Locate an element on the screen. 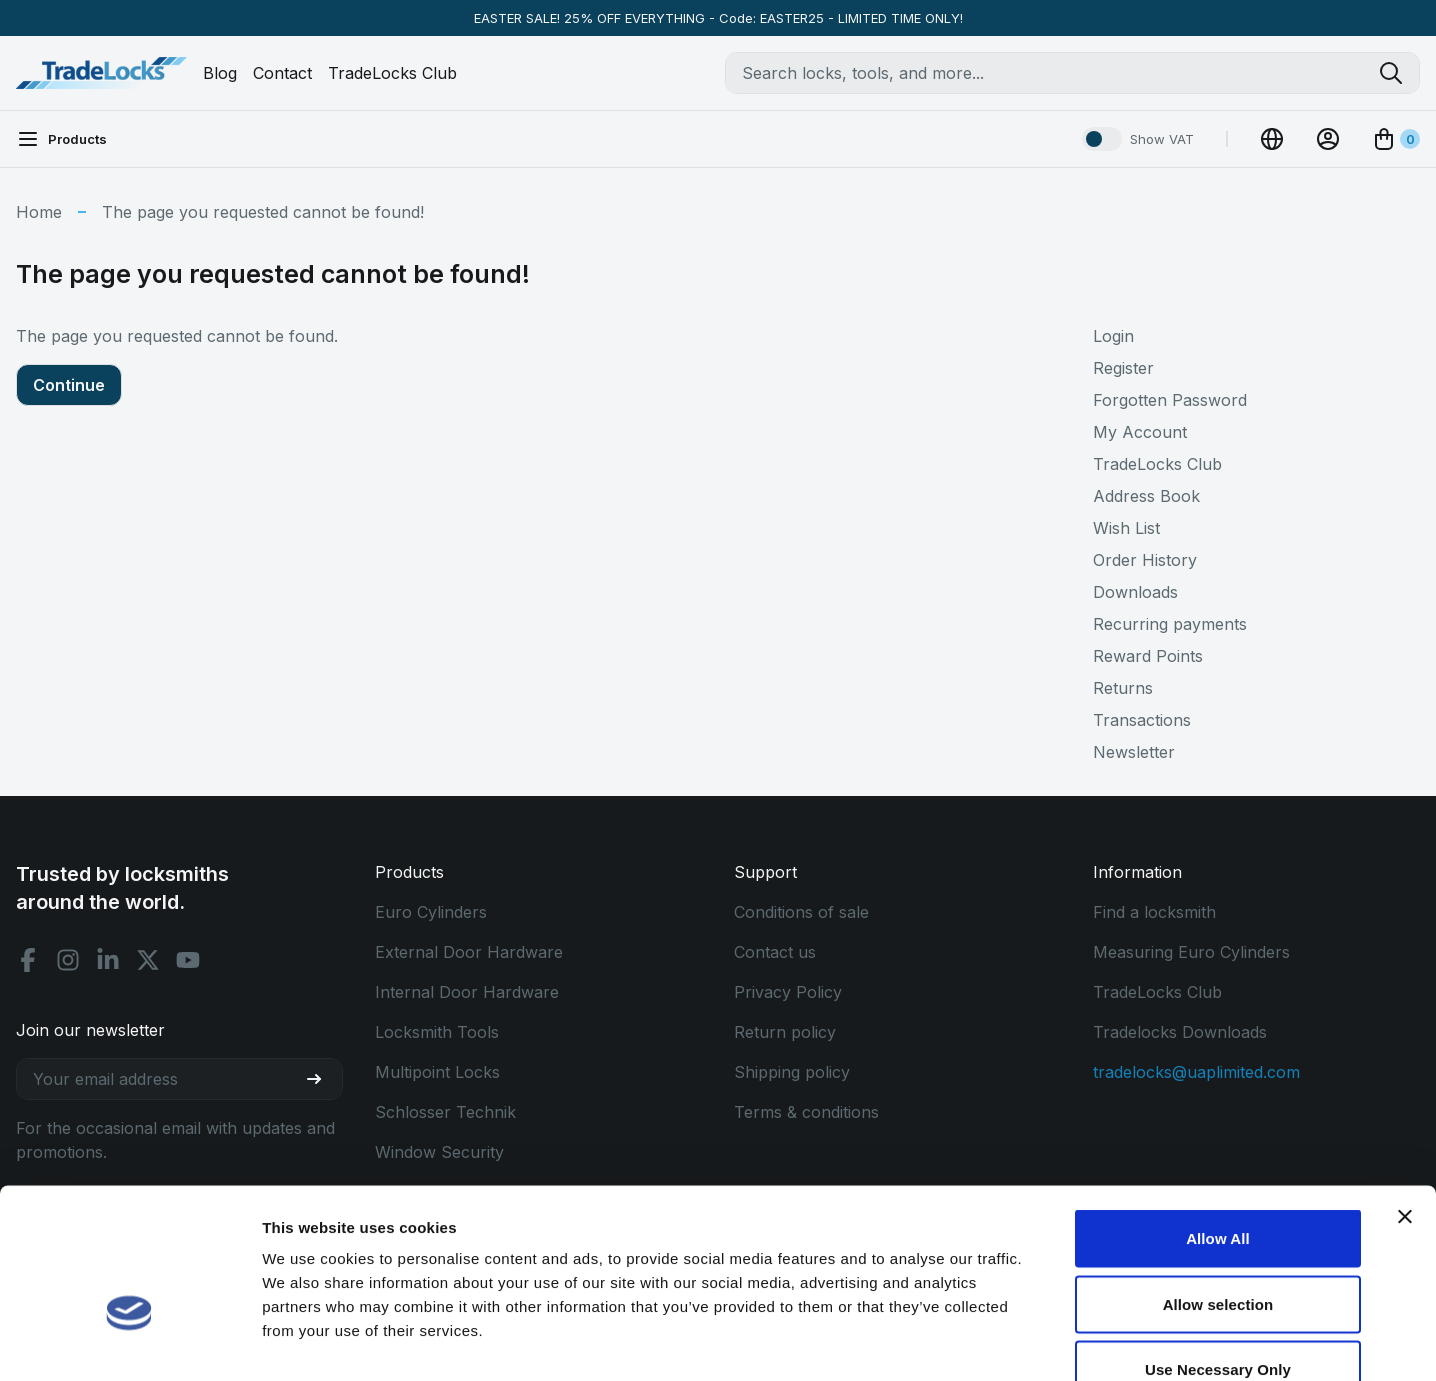  Returns is located at coordinates (1123, 688).